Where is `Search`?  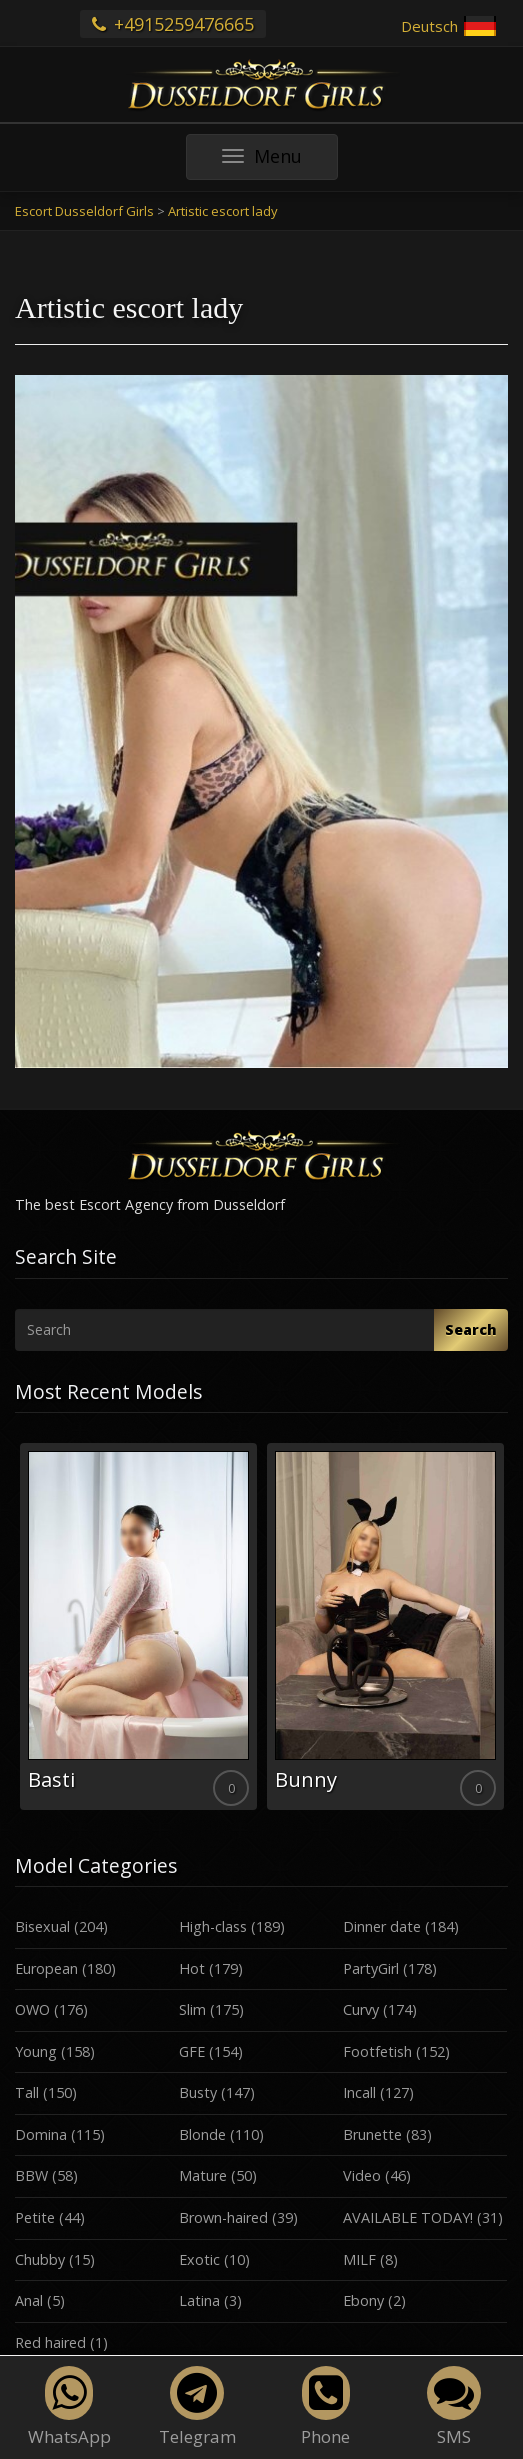
Search is located at coordinates (471, 1329).